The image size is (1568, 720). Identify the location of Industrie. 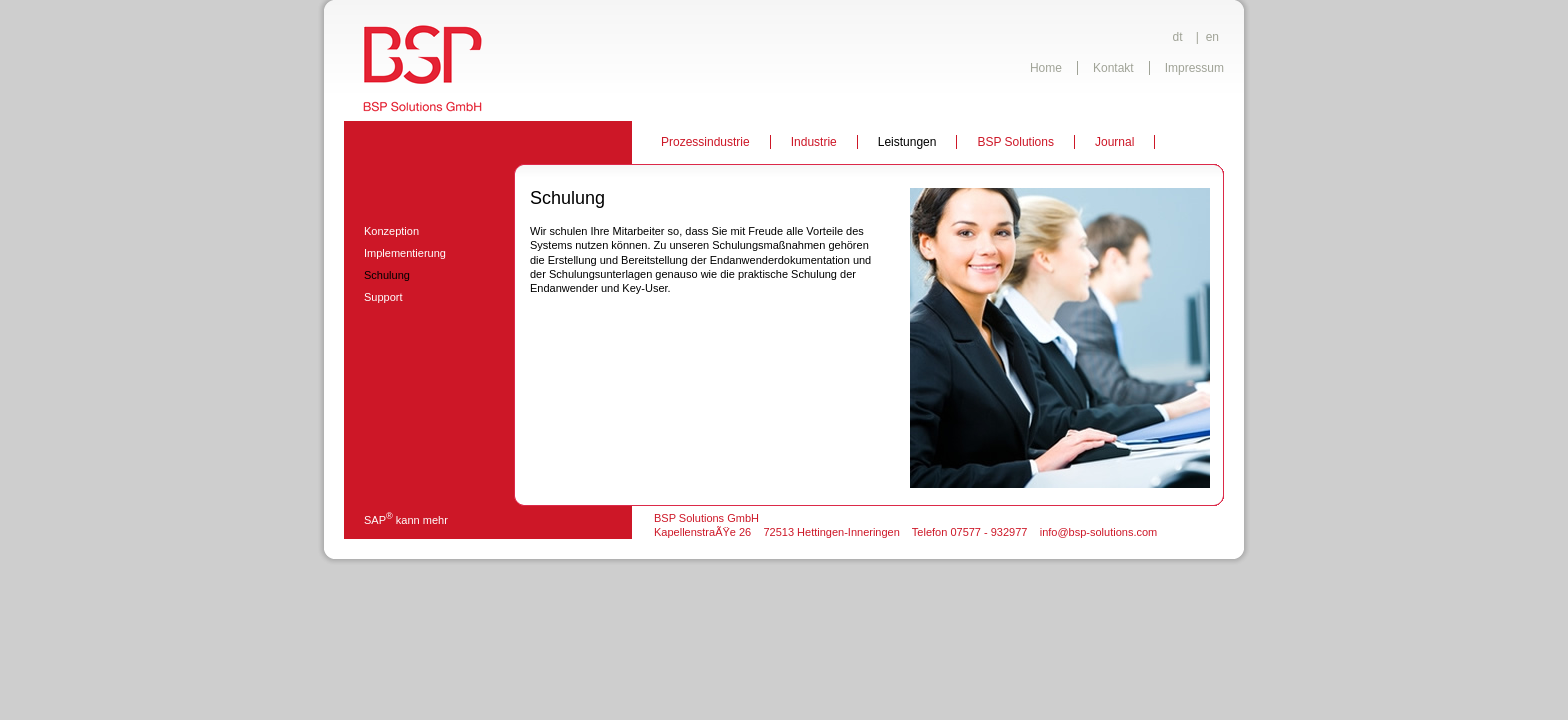
(814, 142).